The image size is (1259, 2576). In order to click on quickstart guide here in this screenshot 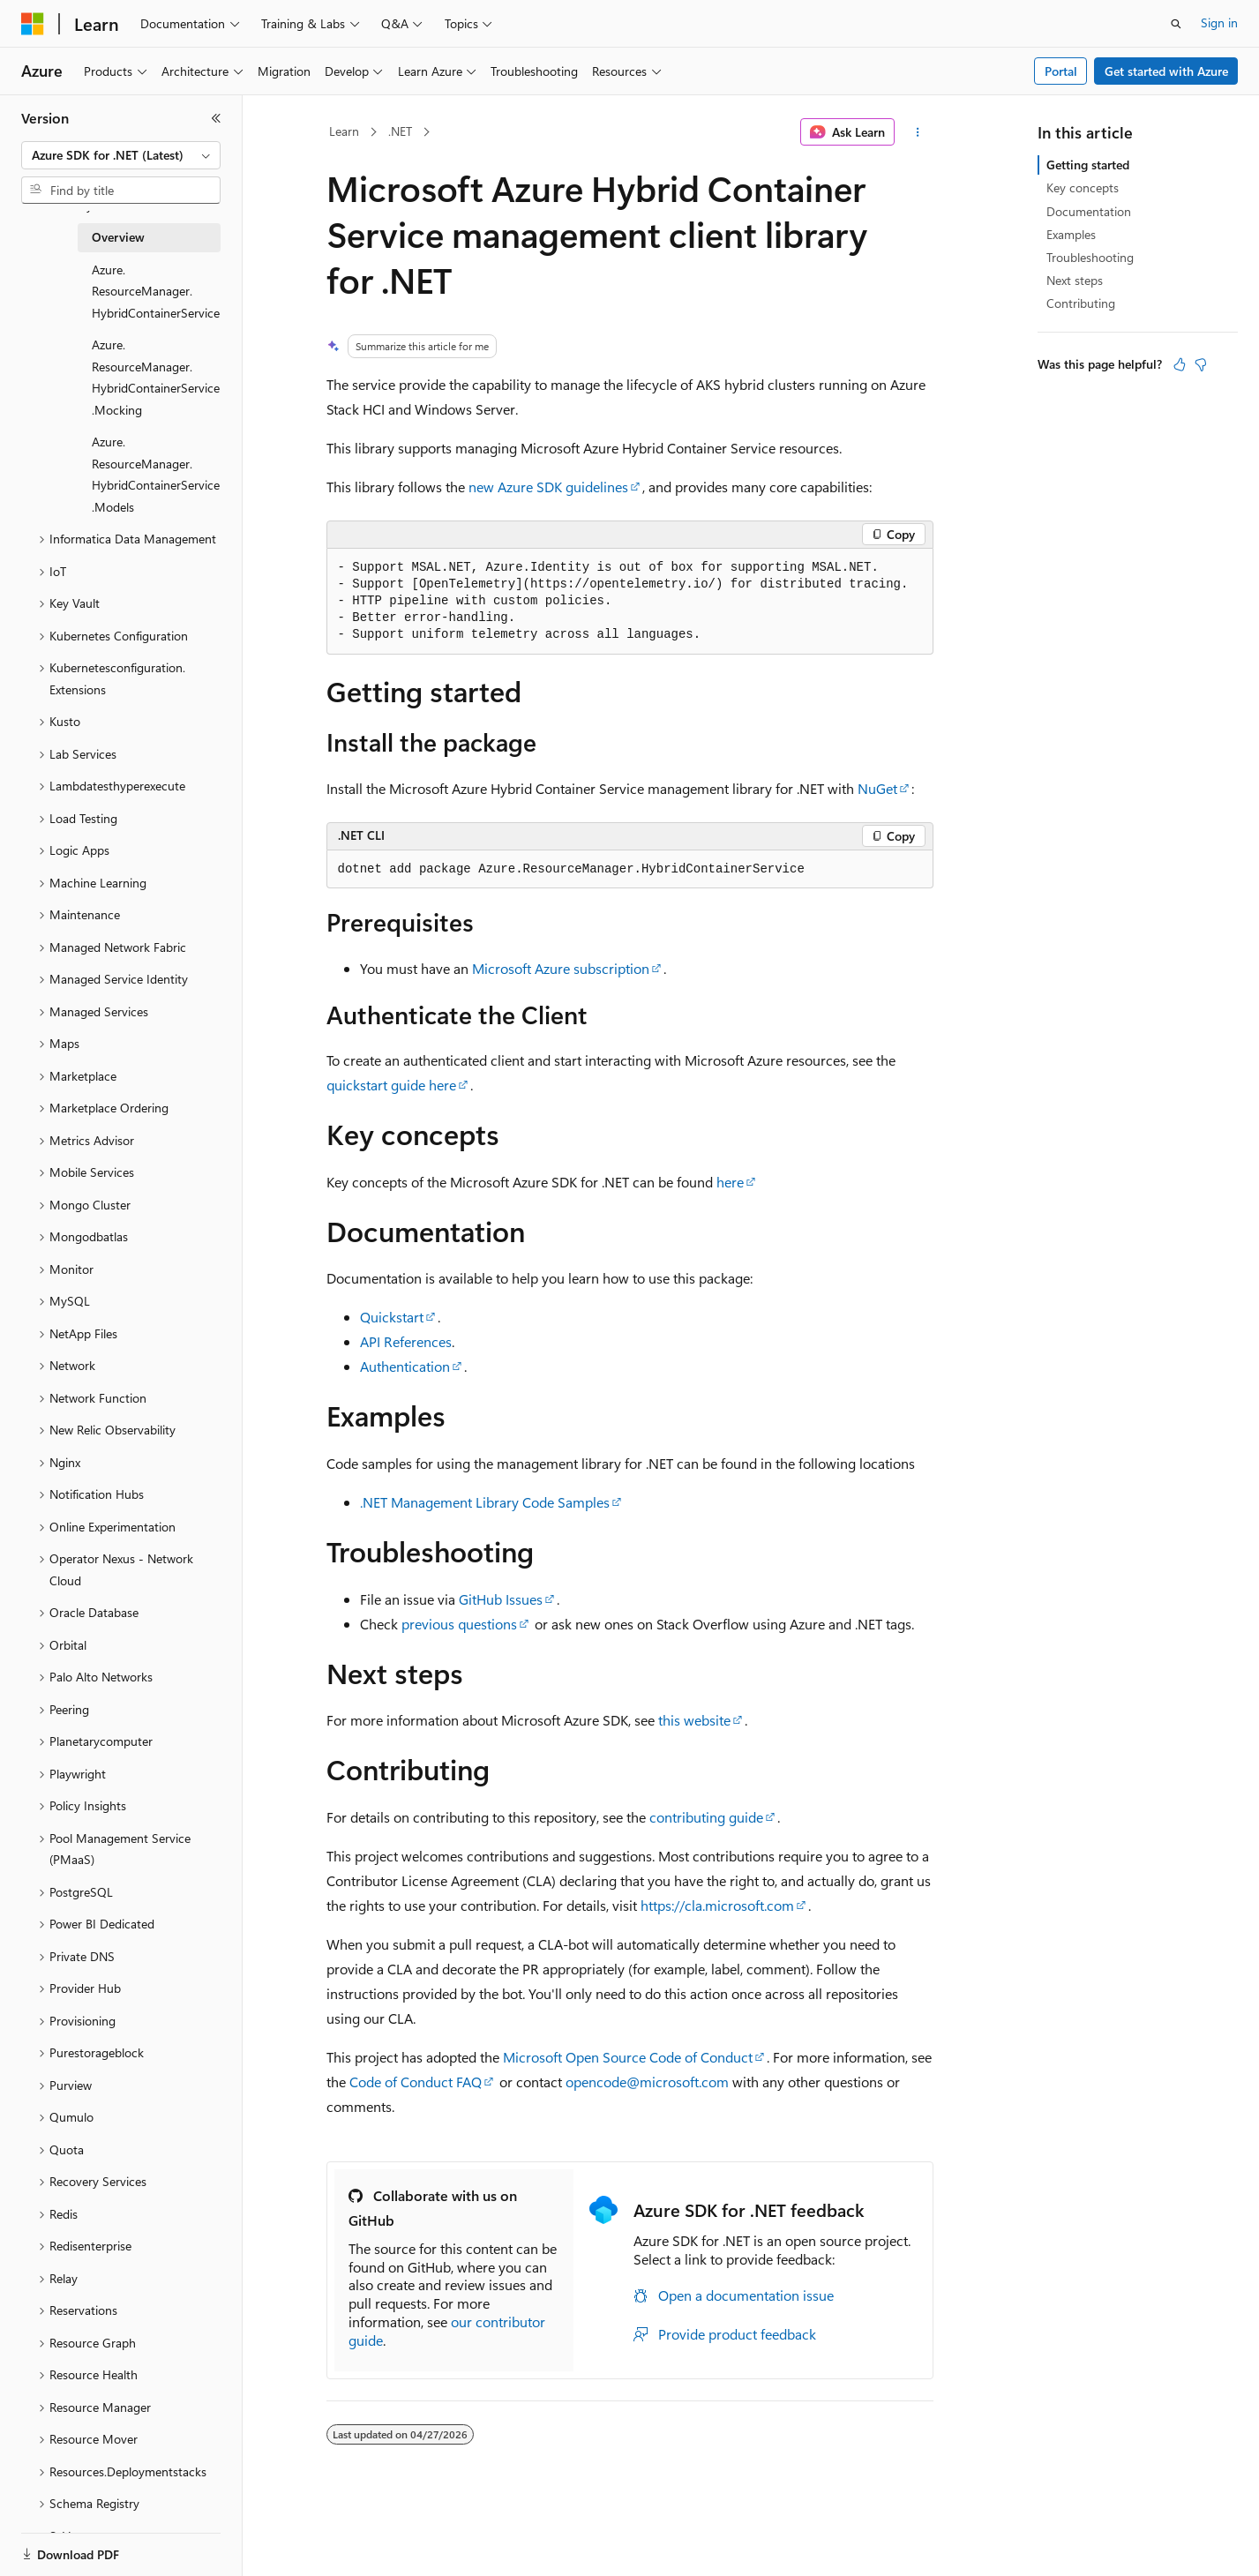, I will do `click(391, 1084)`.